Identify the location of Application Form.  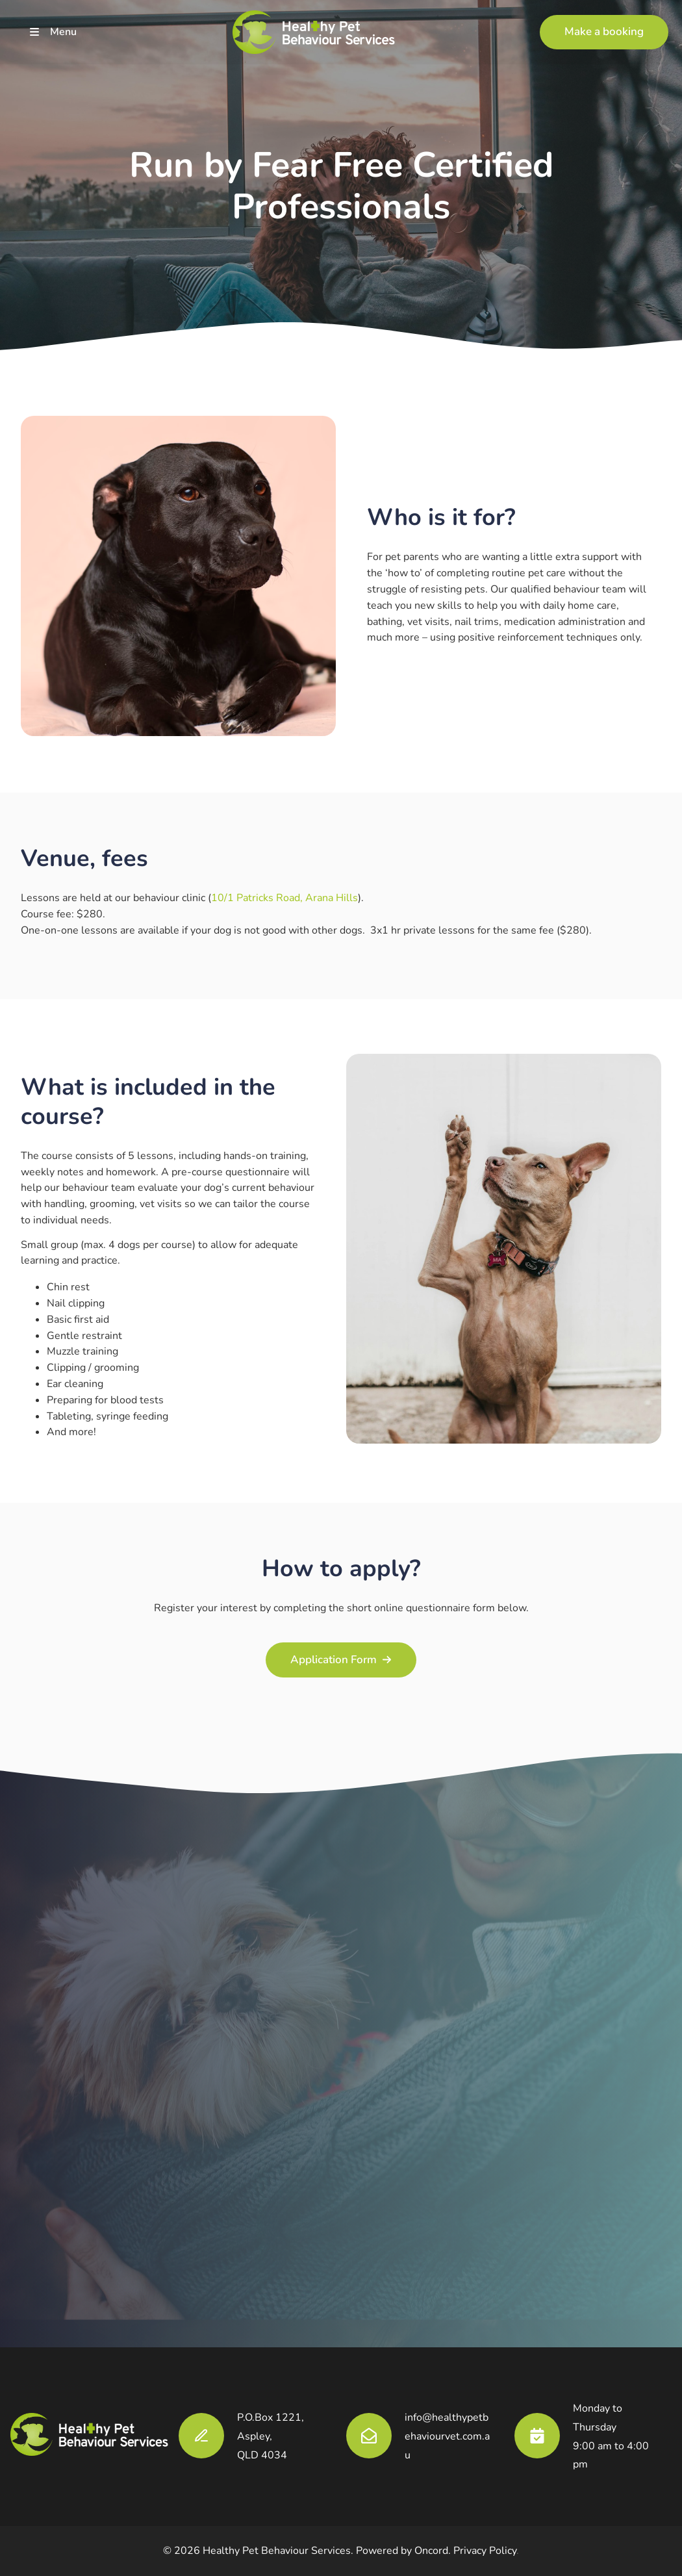
(341, 1649).